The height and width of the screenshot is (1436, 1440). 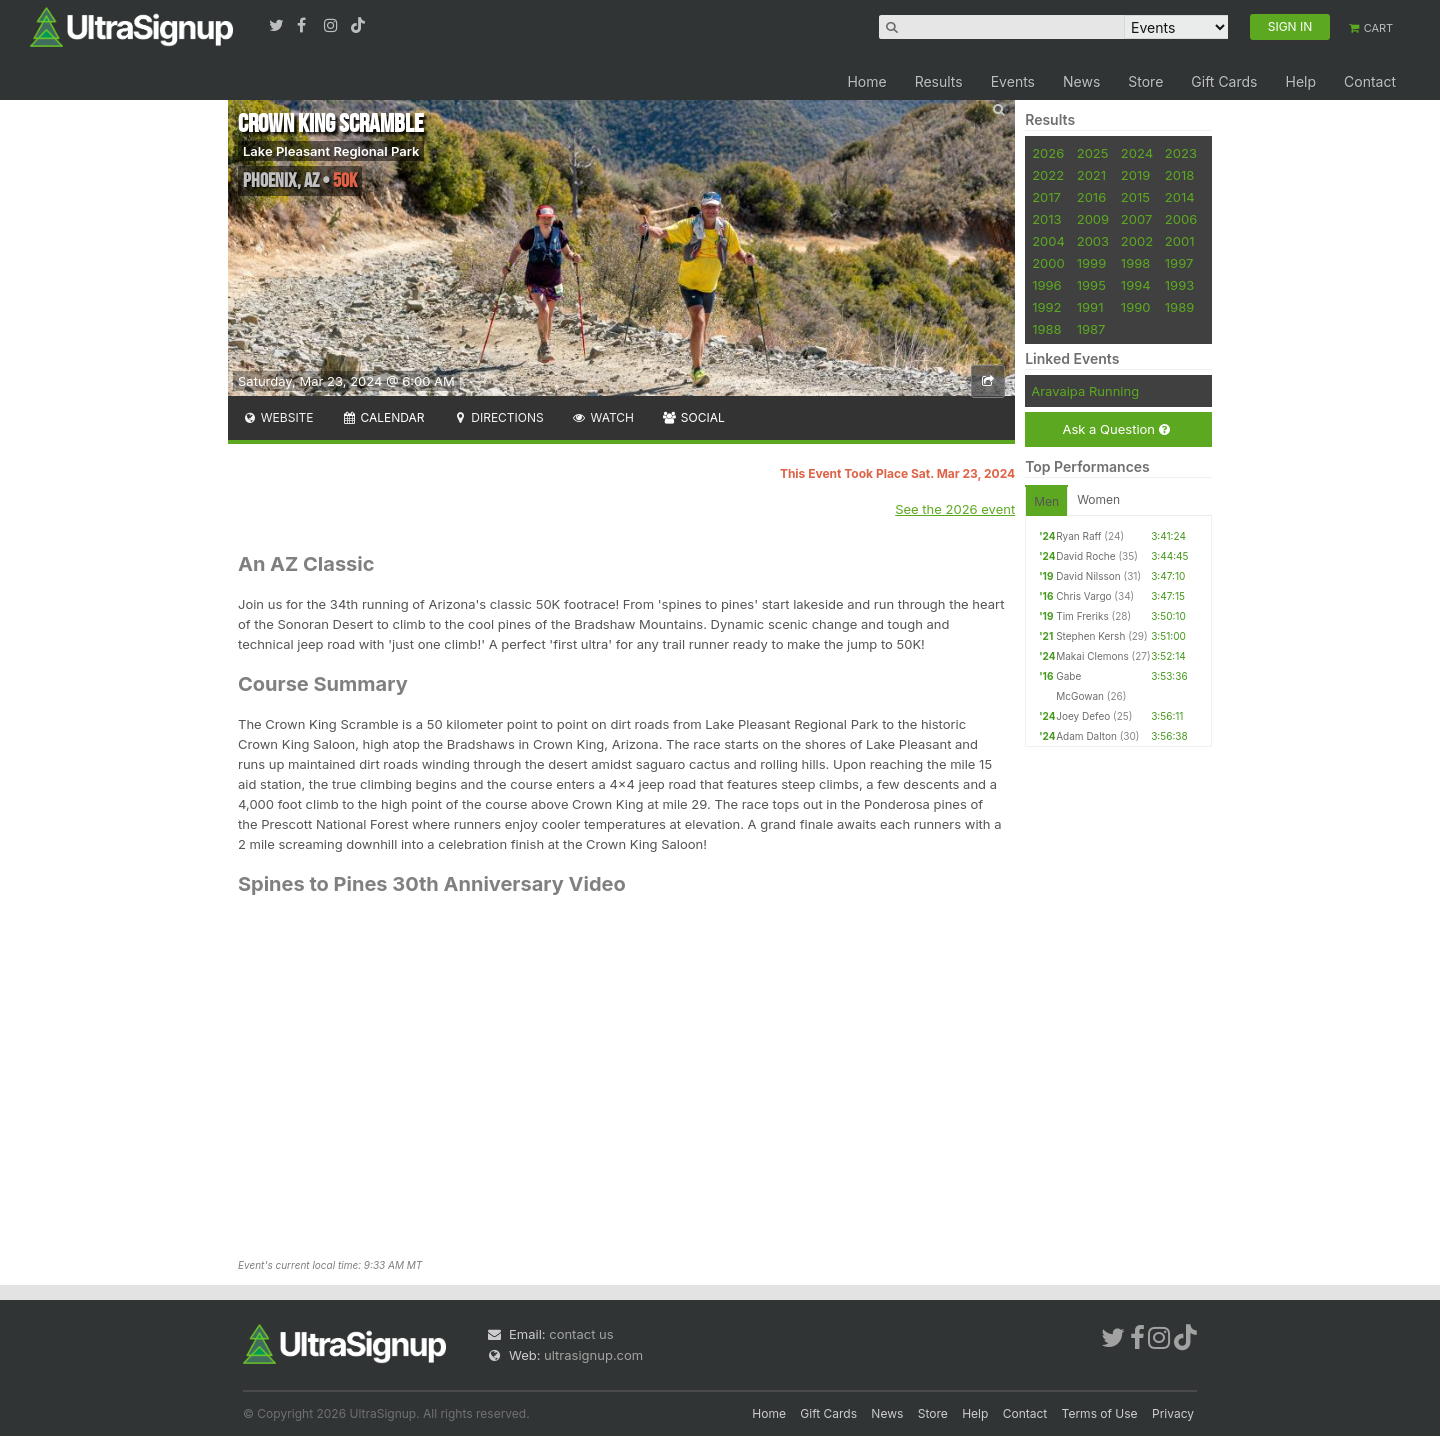 What do you see at coordinates (1091, 197) in the screenshot?
I see `2016` at bounding box center [1091, 197].